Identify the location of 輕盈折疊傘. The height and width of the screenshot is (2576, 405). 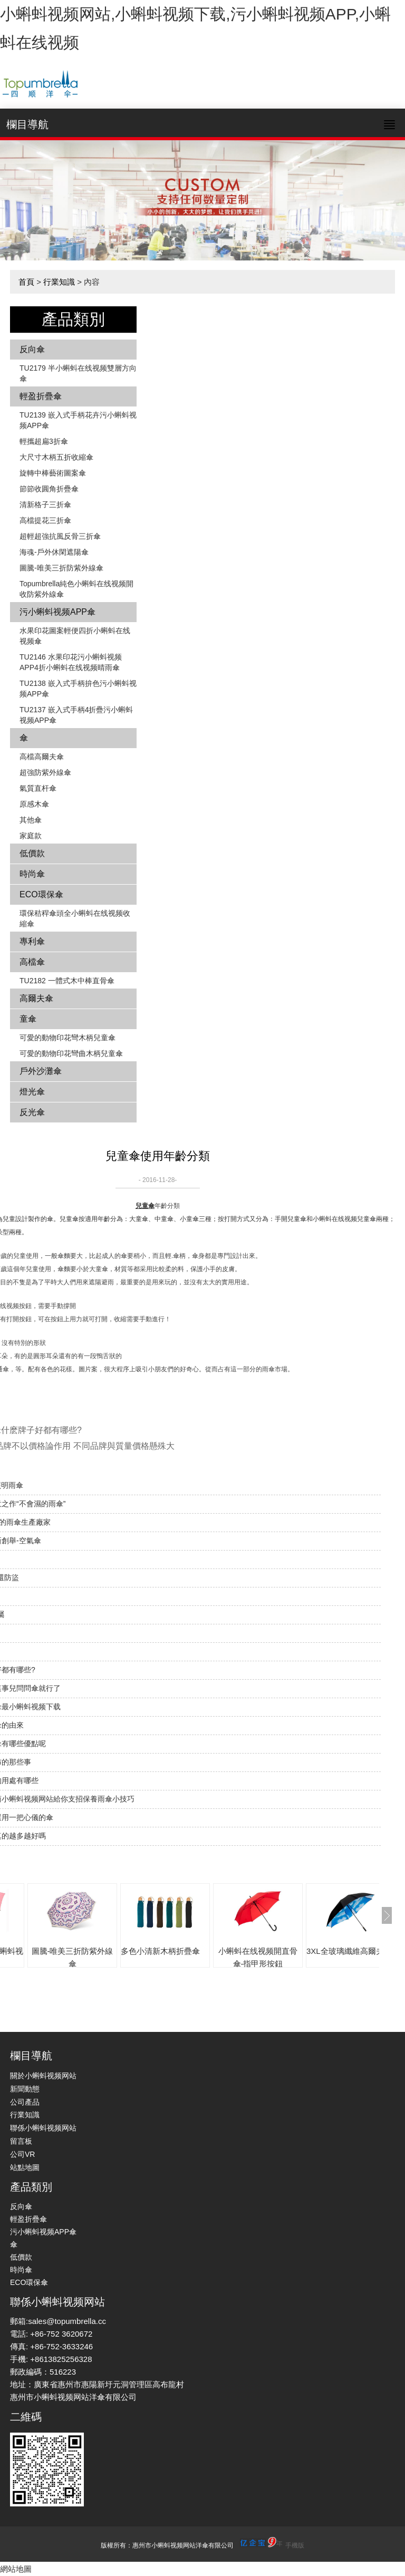
(41, 396).